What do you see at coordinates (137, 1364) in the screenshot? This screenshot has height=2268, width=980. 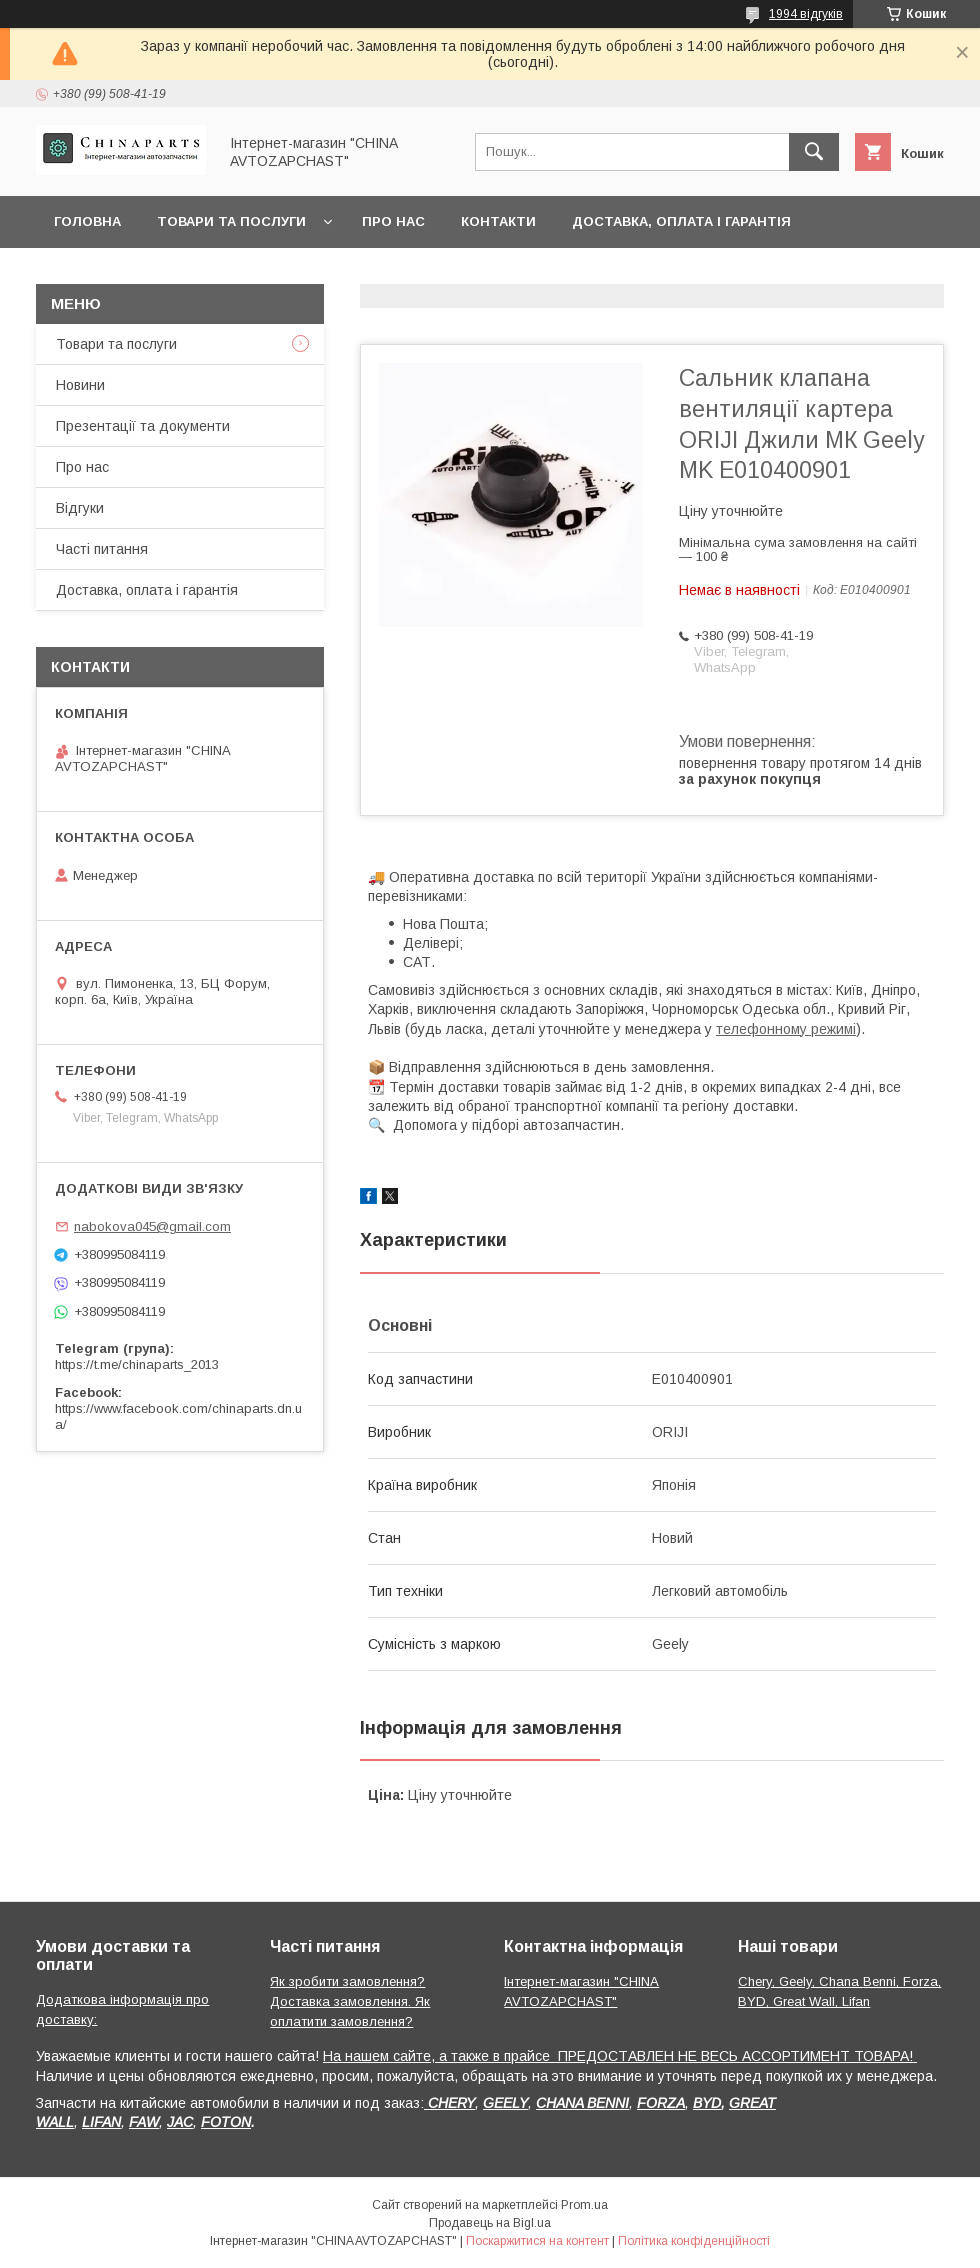 I see `https://t.me/chinaparts_2013` at bounding box center [137, 1364].